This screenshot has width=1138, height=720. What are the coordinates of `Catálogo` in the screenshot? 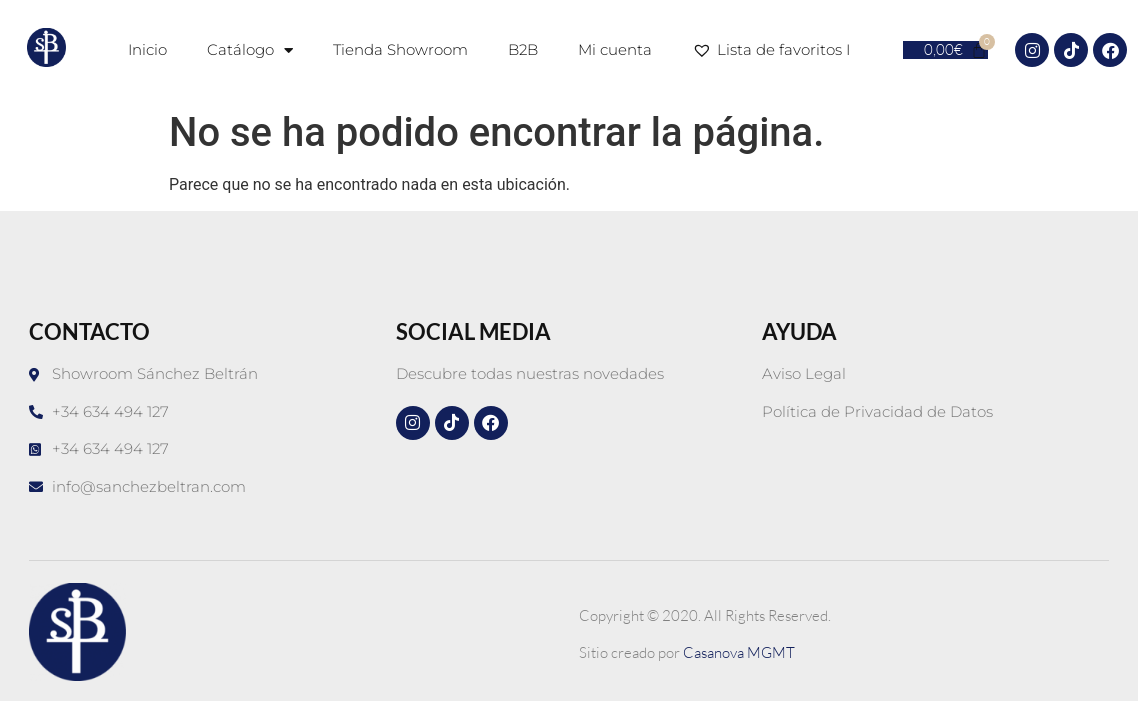 It's located at (250, 50).